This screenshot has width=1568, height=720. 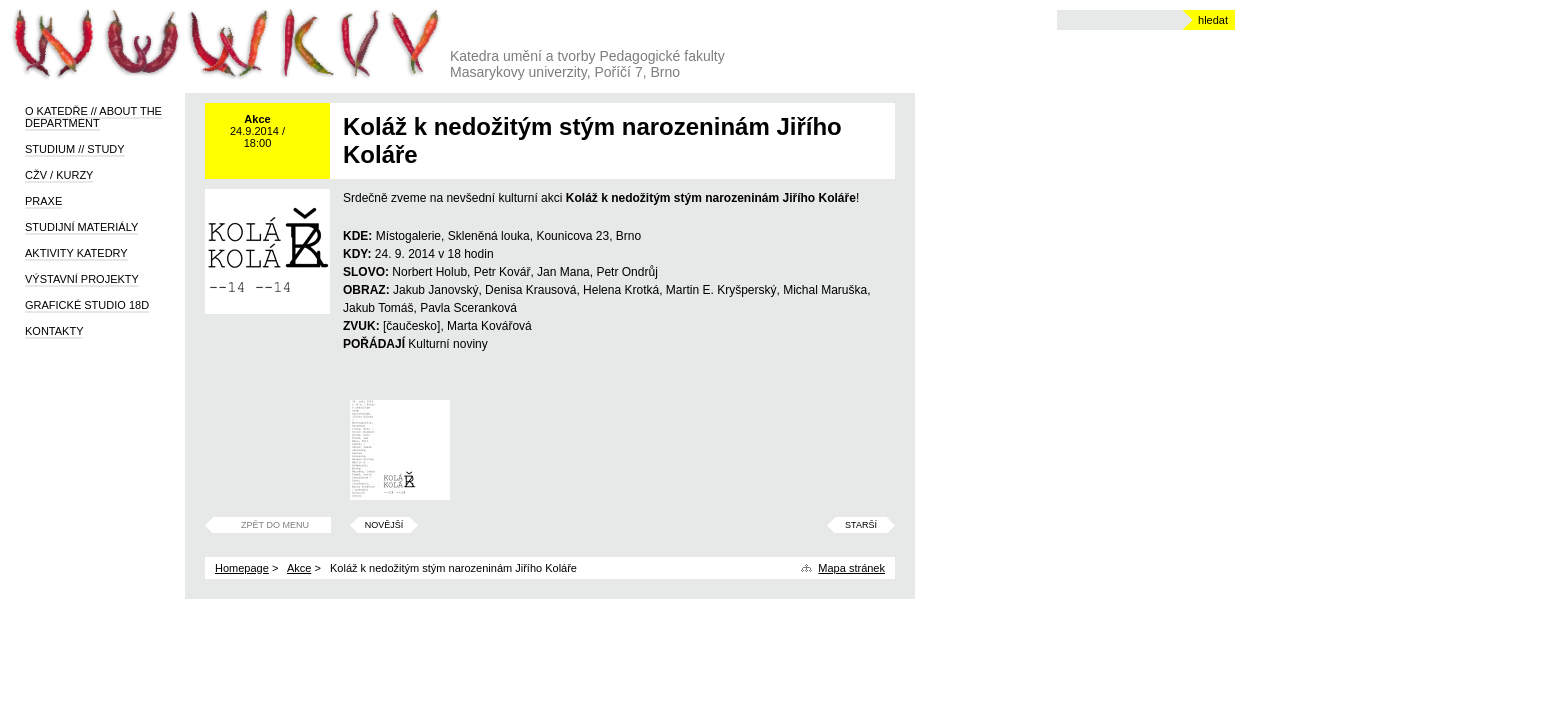 I want to click on Mapa stránek, so click(x=851, y=568).